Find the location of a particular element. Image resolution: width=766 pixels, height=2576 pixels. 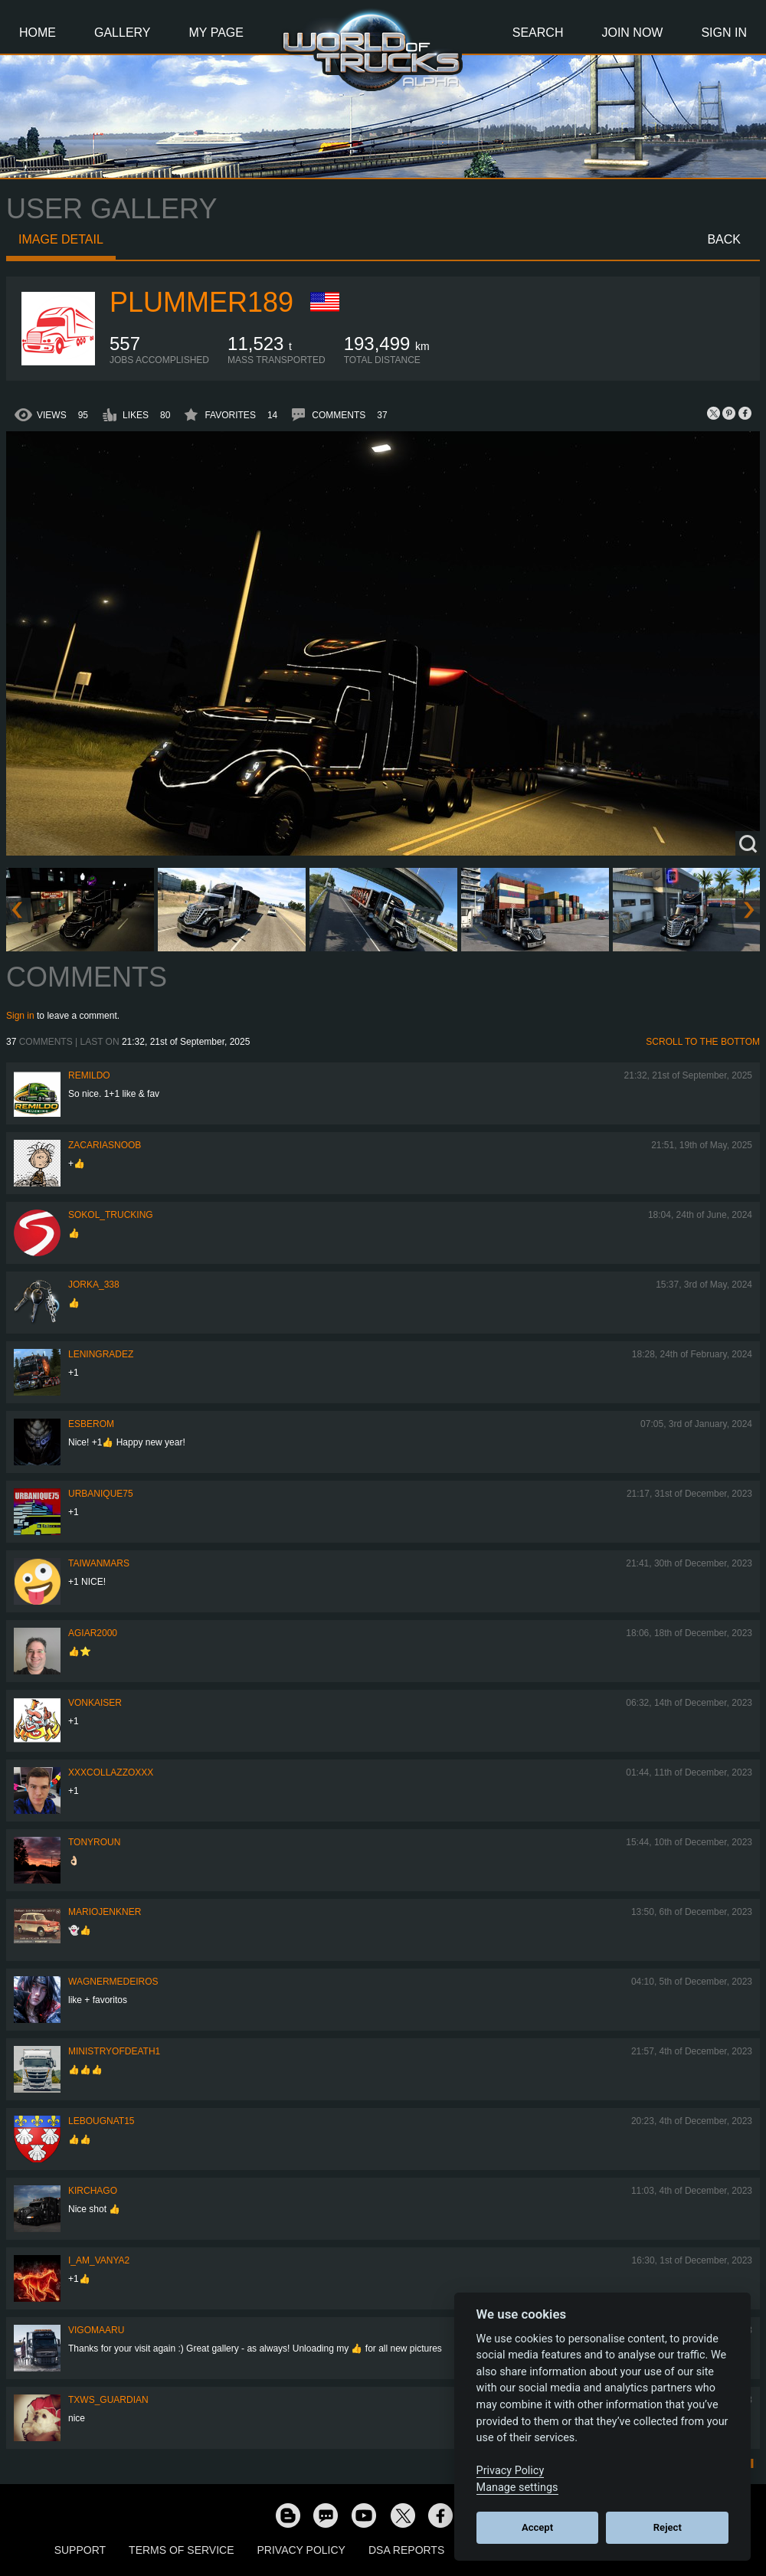

Reject is located at coordinates (667, 2527).